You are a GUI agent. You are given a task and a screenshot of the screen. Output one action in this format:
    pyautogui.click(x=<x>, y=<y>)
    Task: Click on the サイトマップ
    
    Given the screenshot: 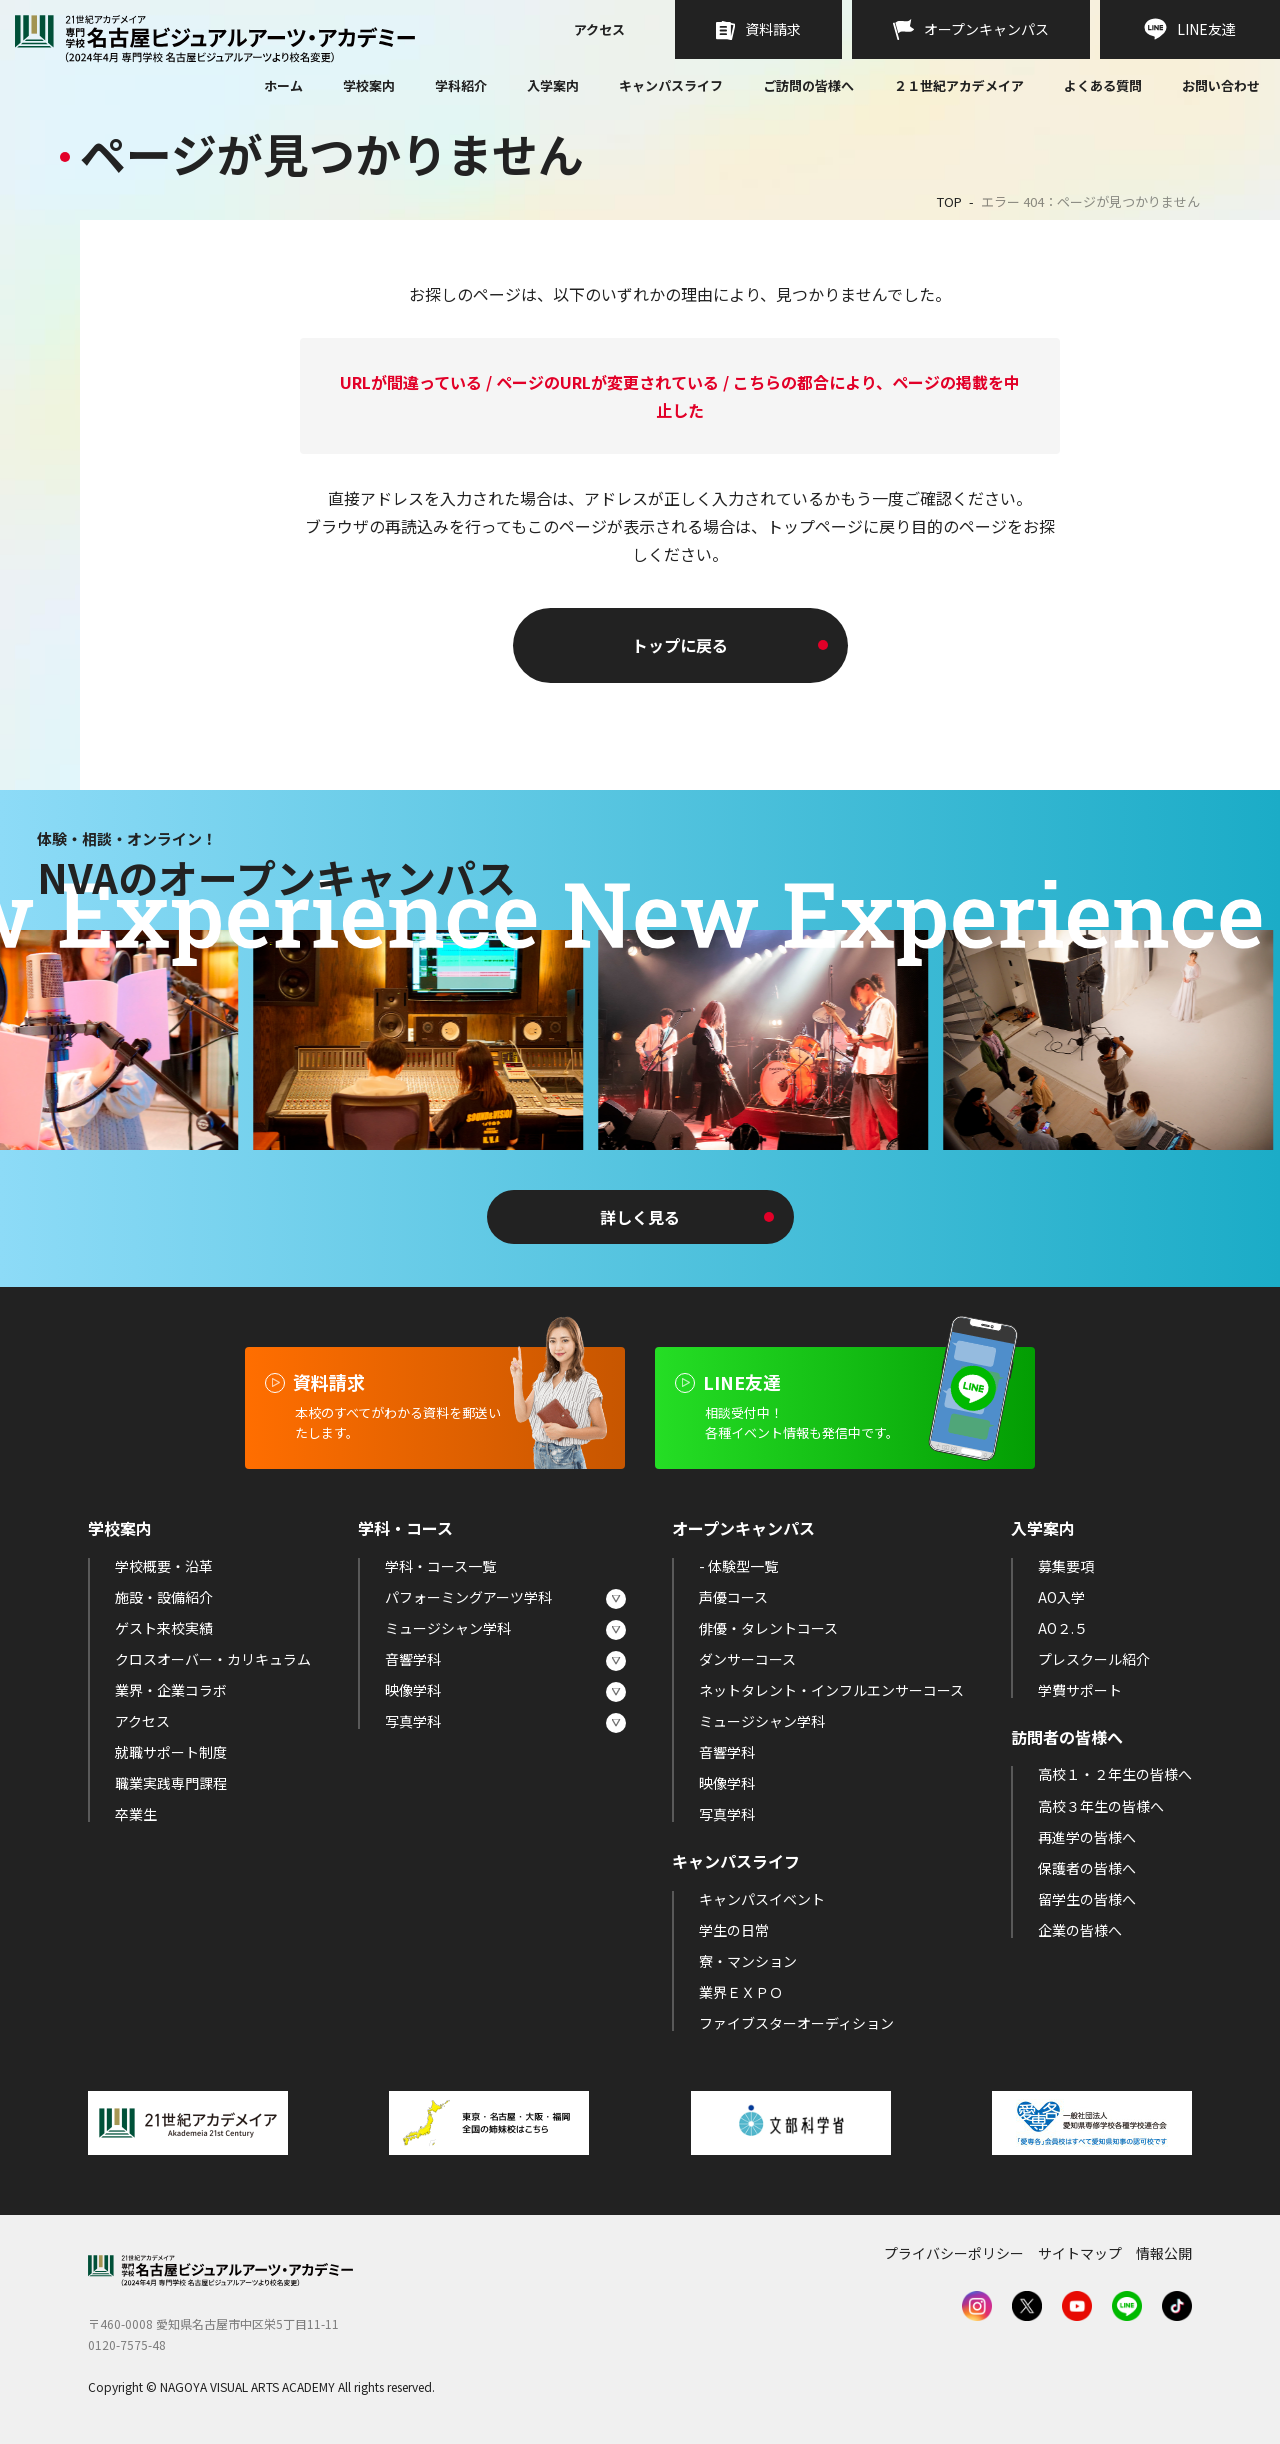 What is the action you would take?
    pyautogui.click(x=1080, y=2253)
    